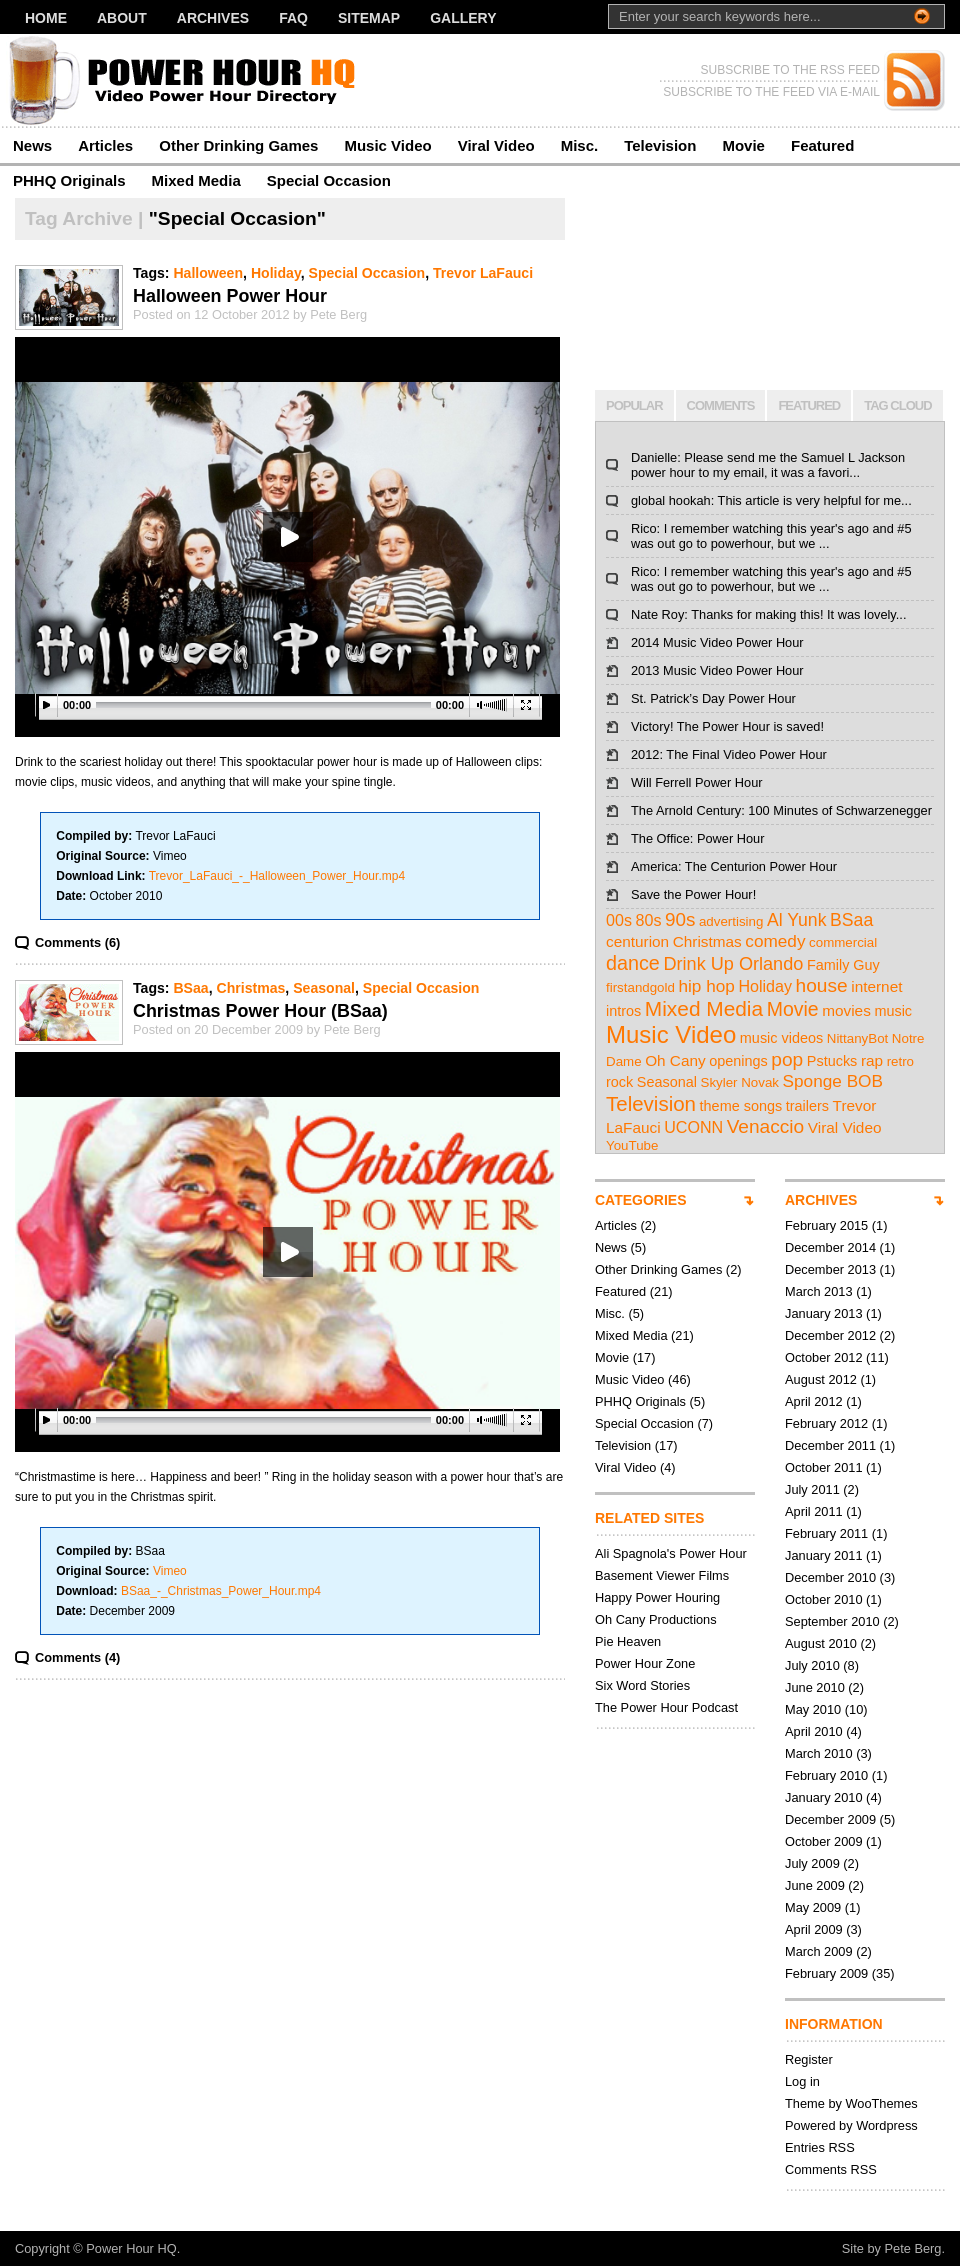  I want to click on Ali Spagnola's Power Hour, so click(671, 1553).